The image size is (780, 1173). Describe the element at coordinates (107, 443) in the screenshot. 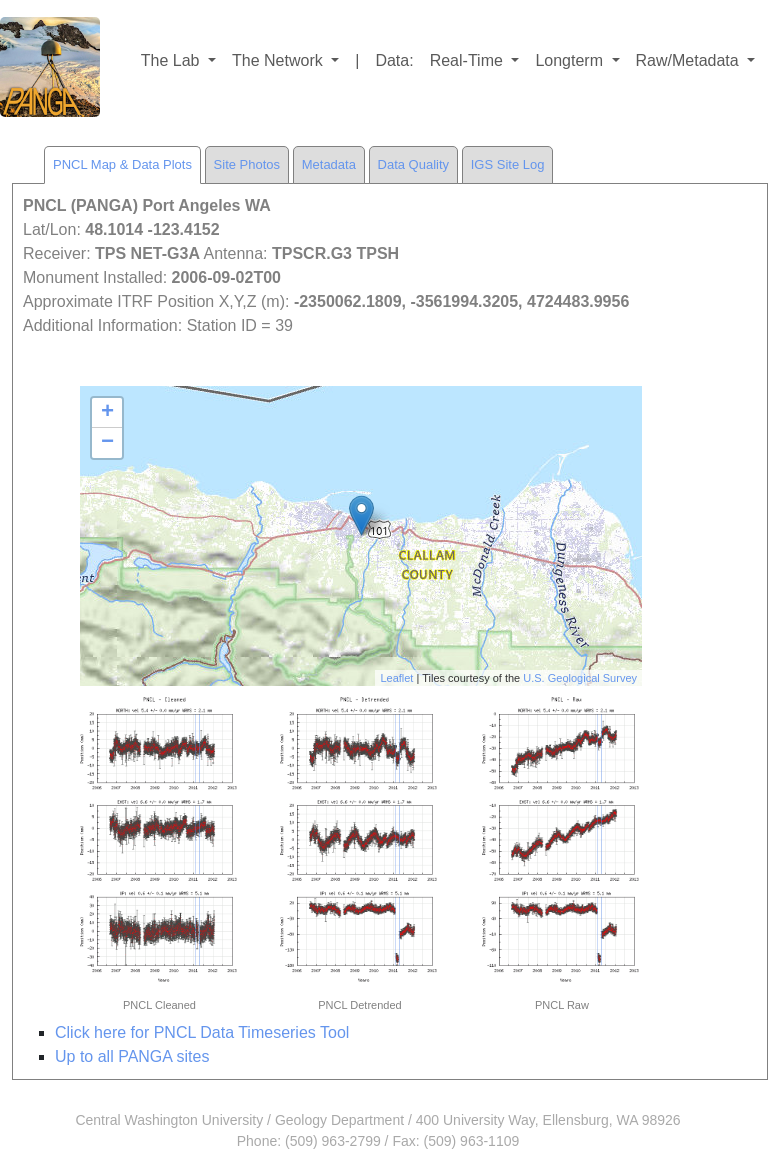

I see `− [button]` at that location.